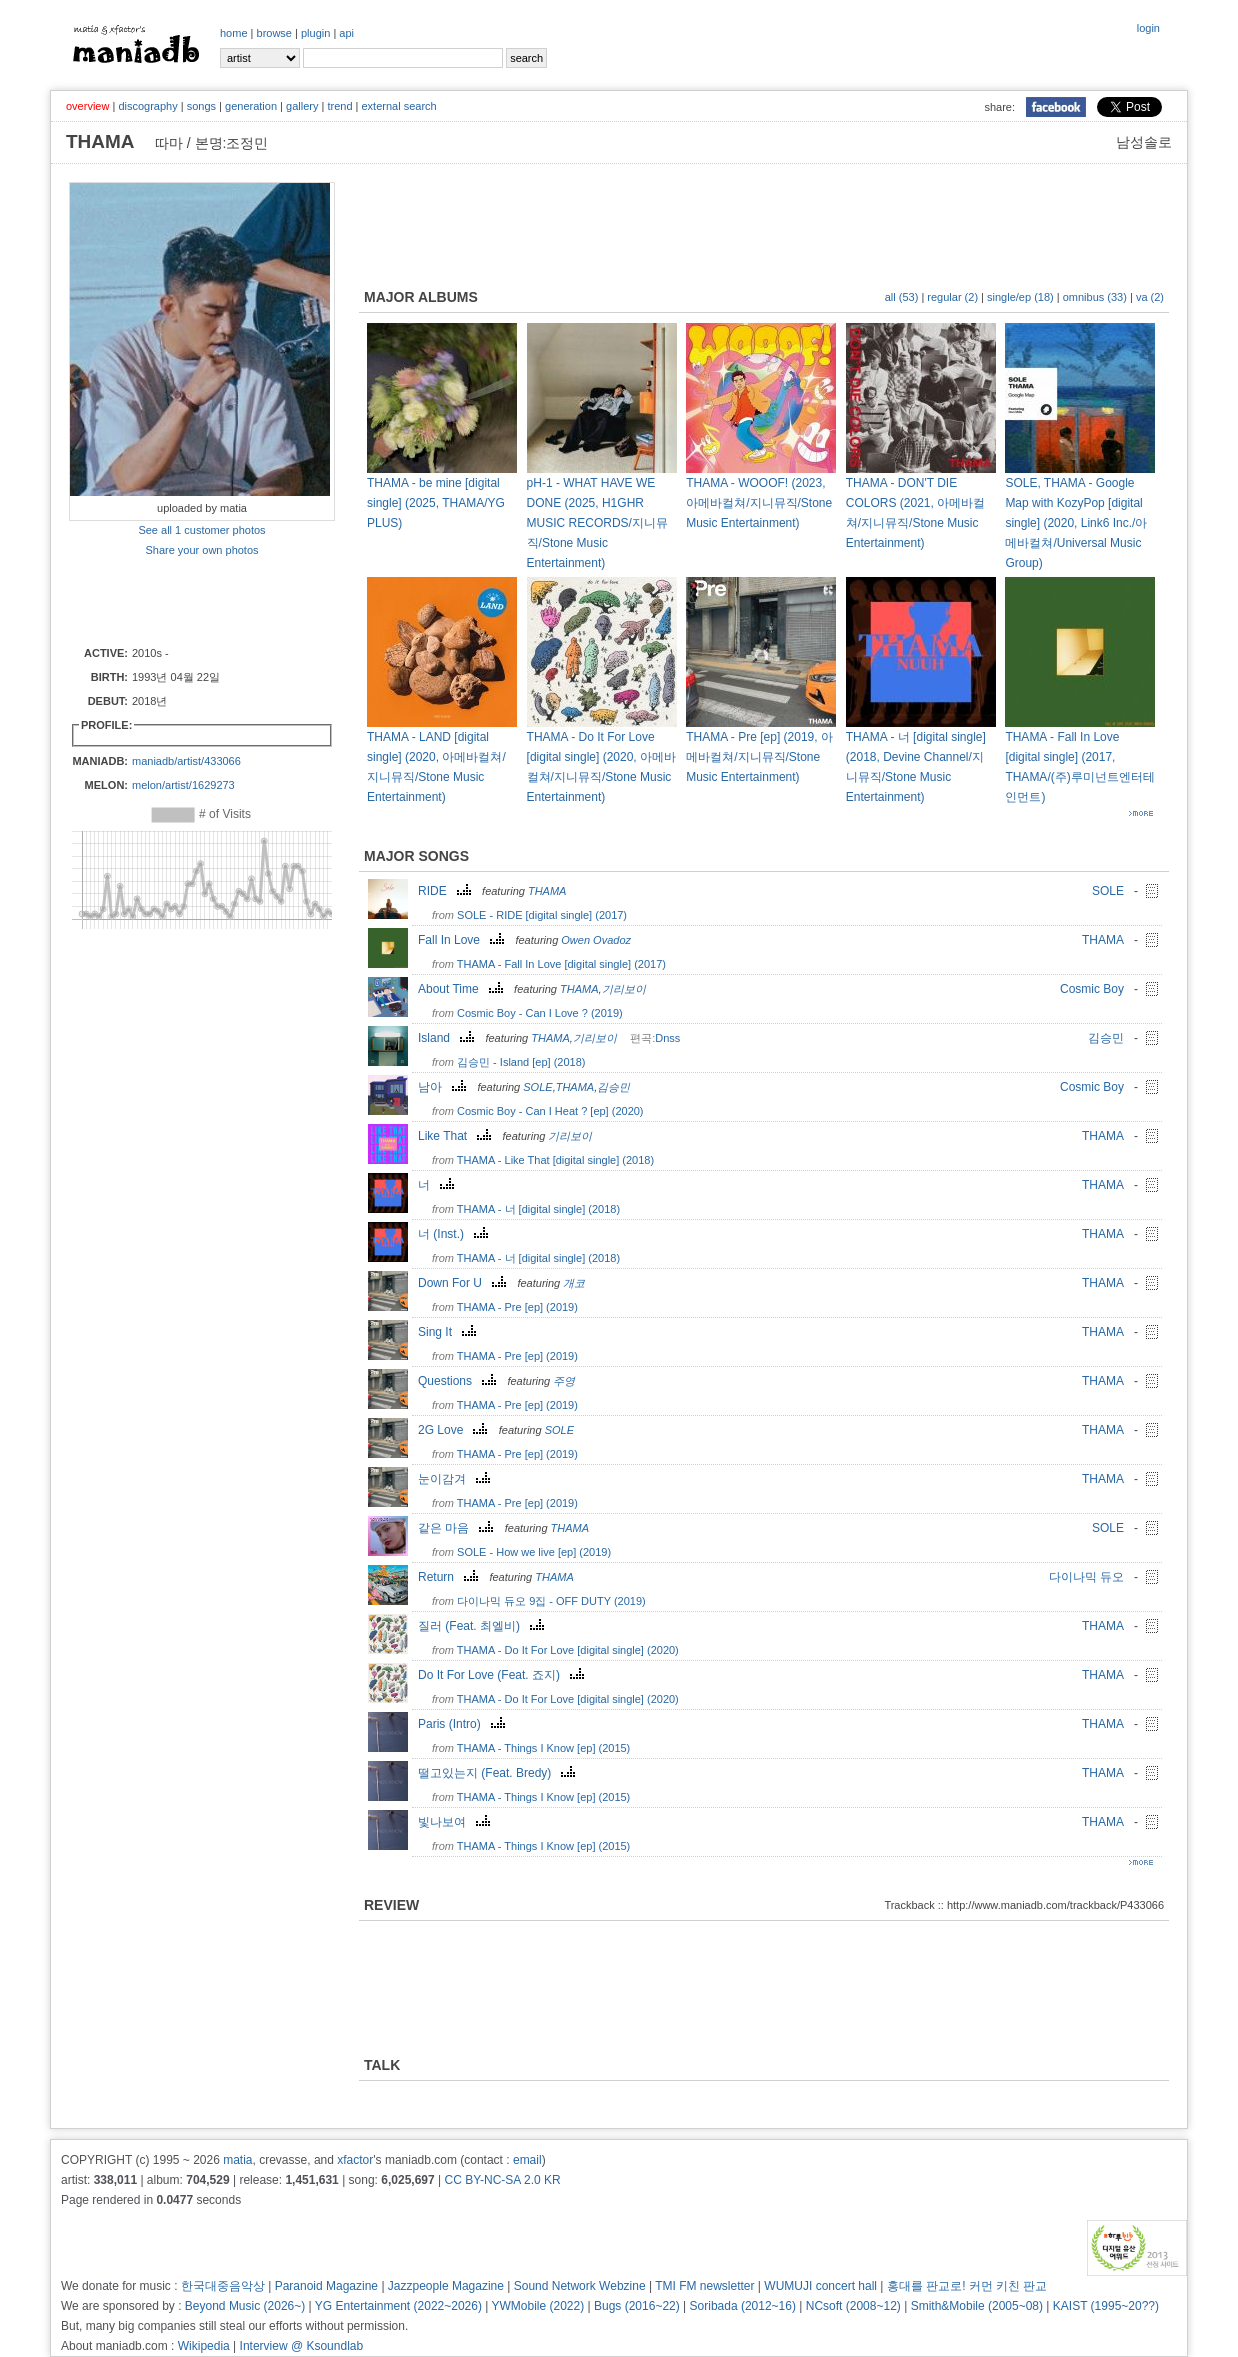  Describe the element at coordinates (1095, 297) in the screenshot. I see `omnibus (33)` at that location.